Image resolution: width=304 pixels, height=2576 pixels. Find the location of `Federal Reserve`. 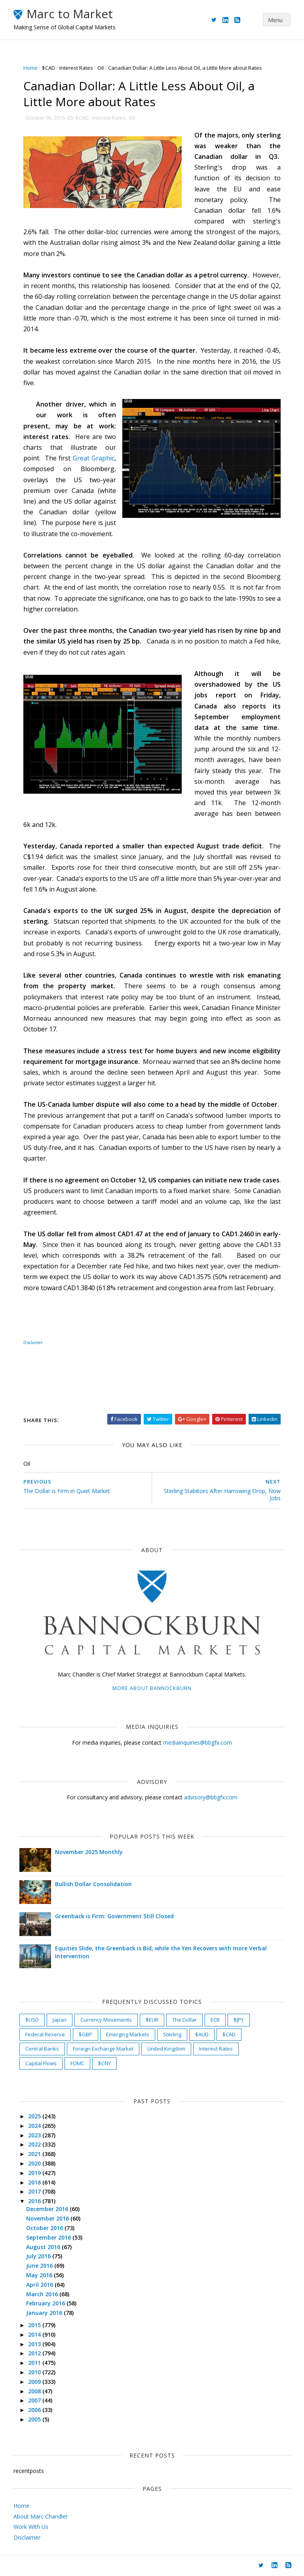

Federal Reserve is located at coordinates (45, 2034).